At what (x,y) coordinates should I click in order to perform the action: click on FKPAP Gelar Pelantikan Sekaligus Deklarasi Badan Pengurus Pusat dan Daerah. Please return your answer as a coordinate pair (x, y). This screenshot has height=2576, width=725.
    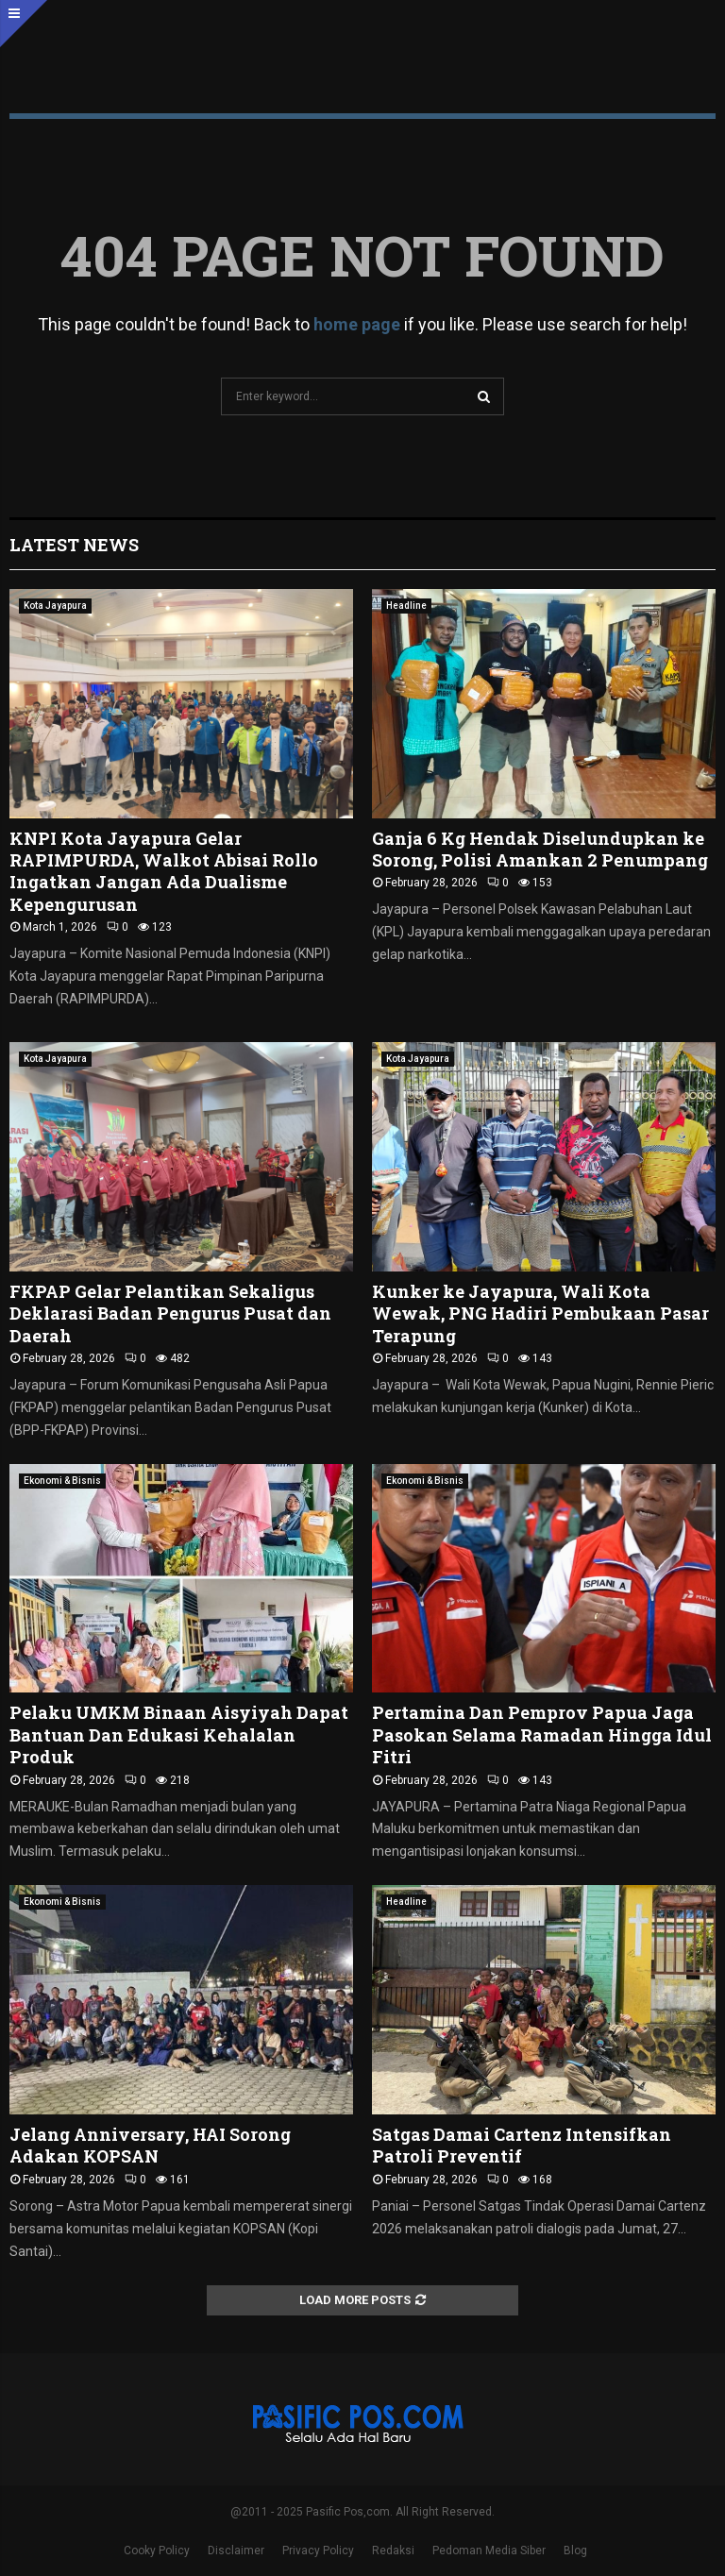
    Looking at the image, I should click on (170, 1313).